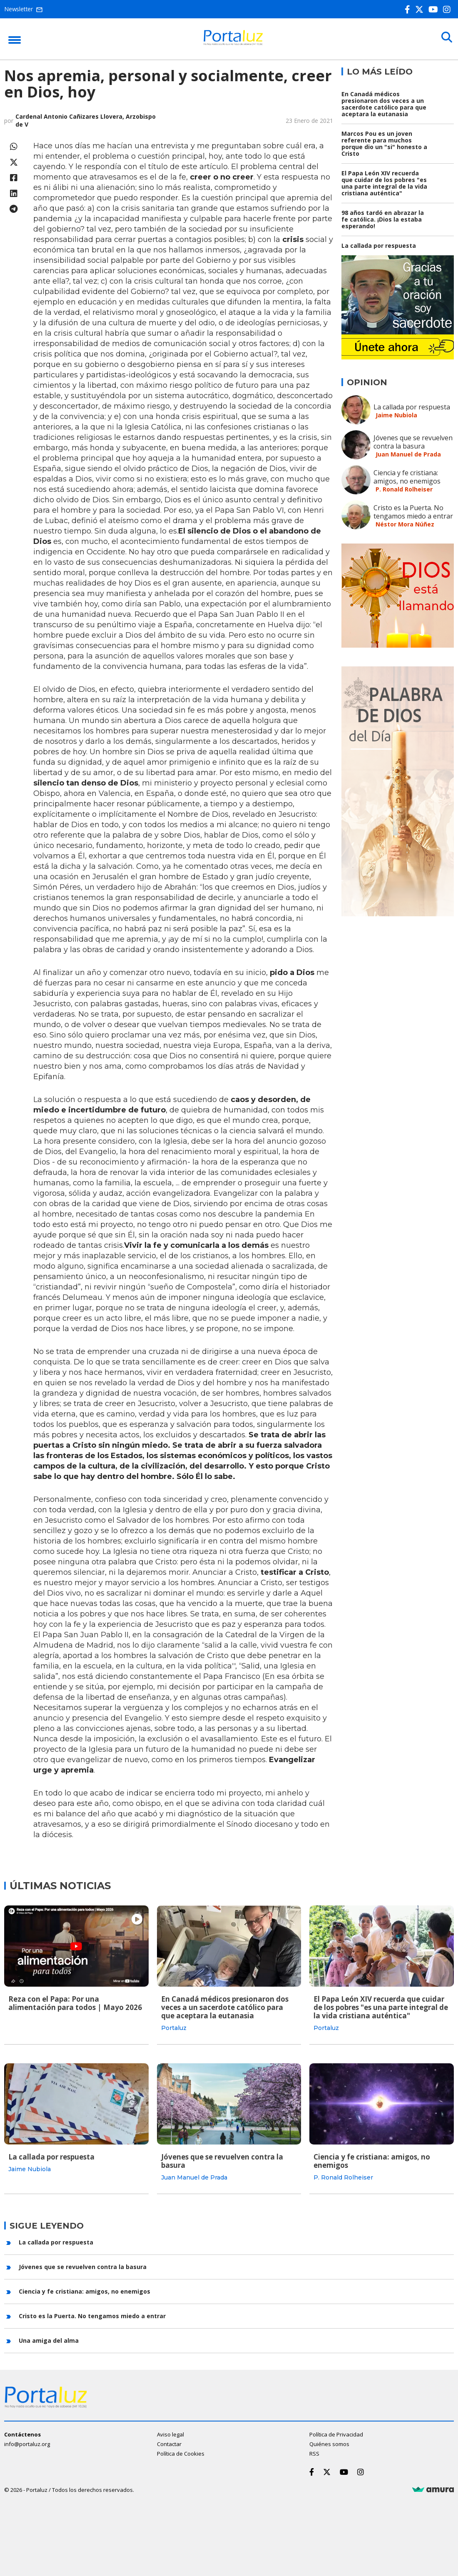 Image resolution: width=458 pixels, height=2576 pixels. I want to click on Política de Cookies, so click(180, 2452).